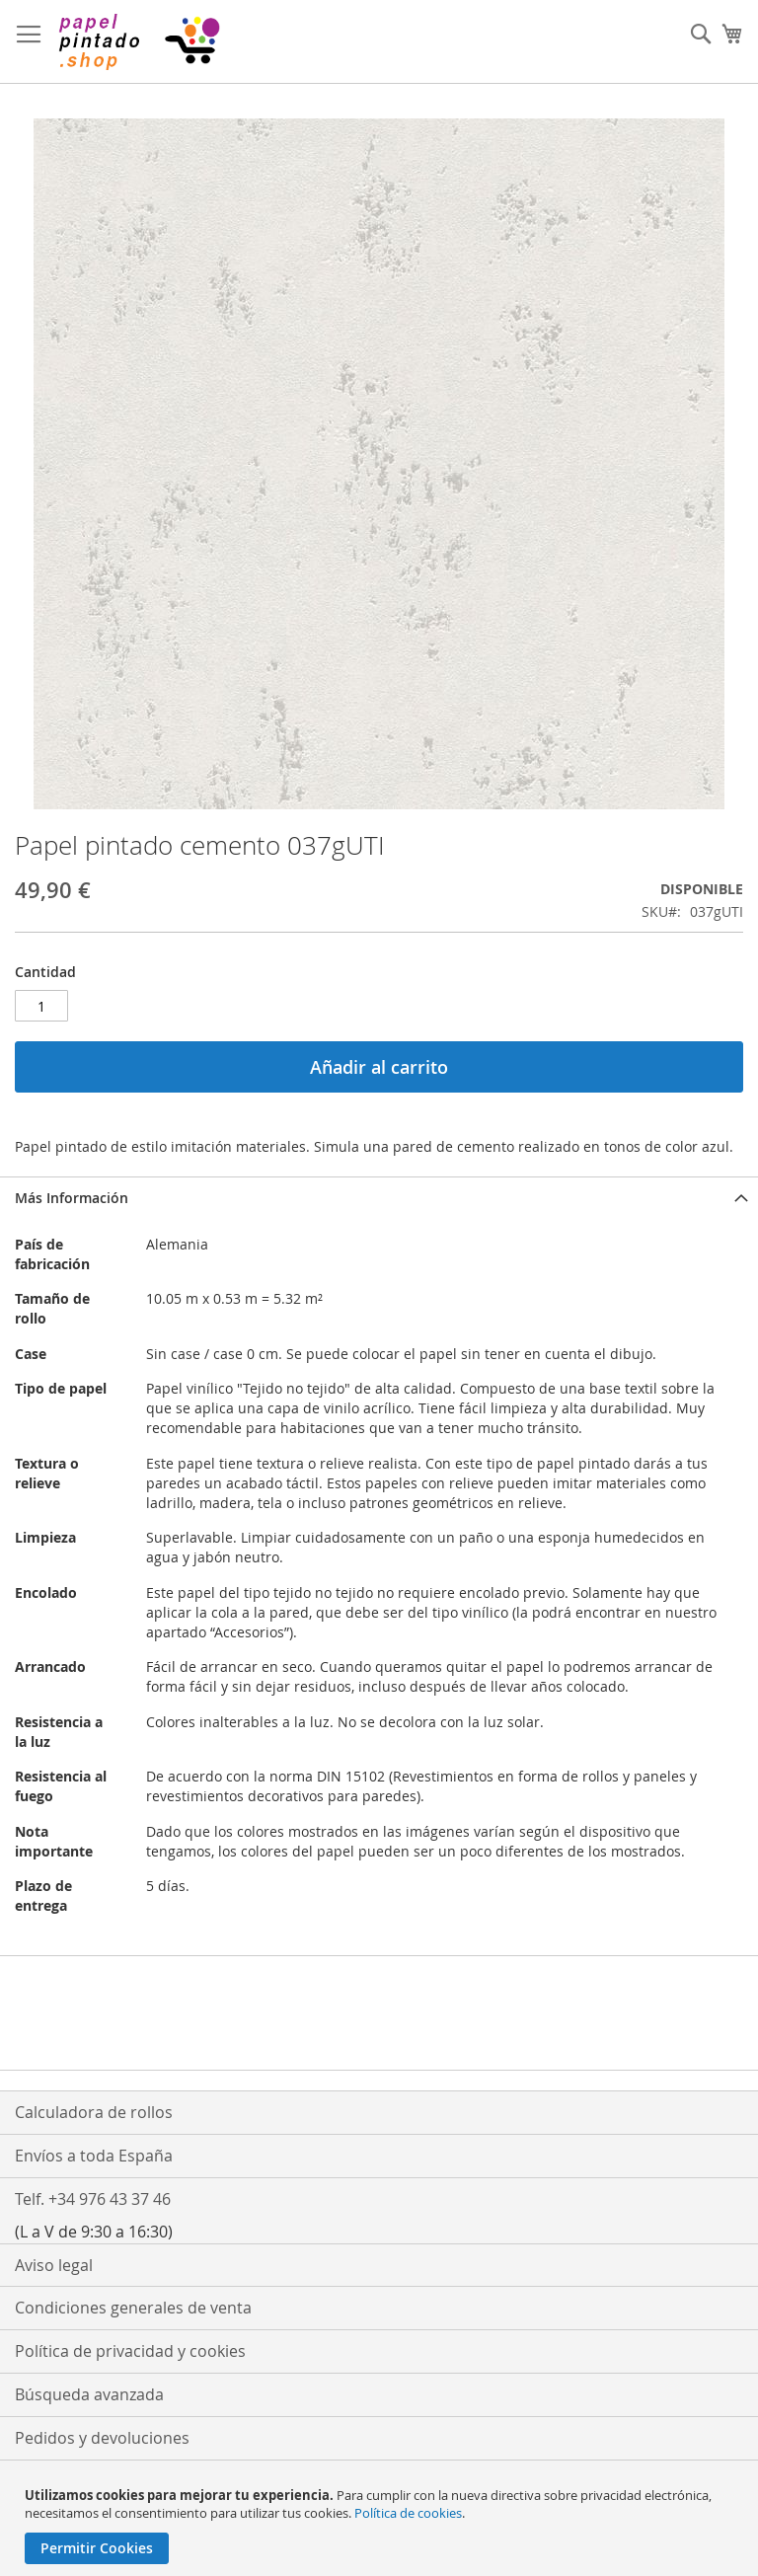 This screenshot has width=758, height=2576. Describe the element at coordinates (130, 2351) in the screenshot. I see `Política de privacidad y cookies` at that location.